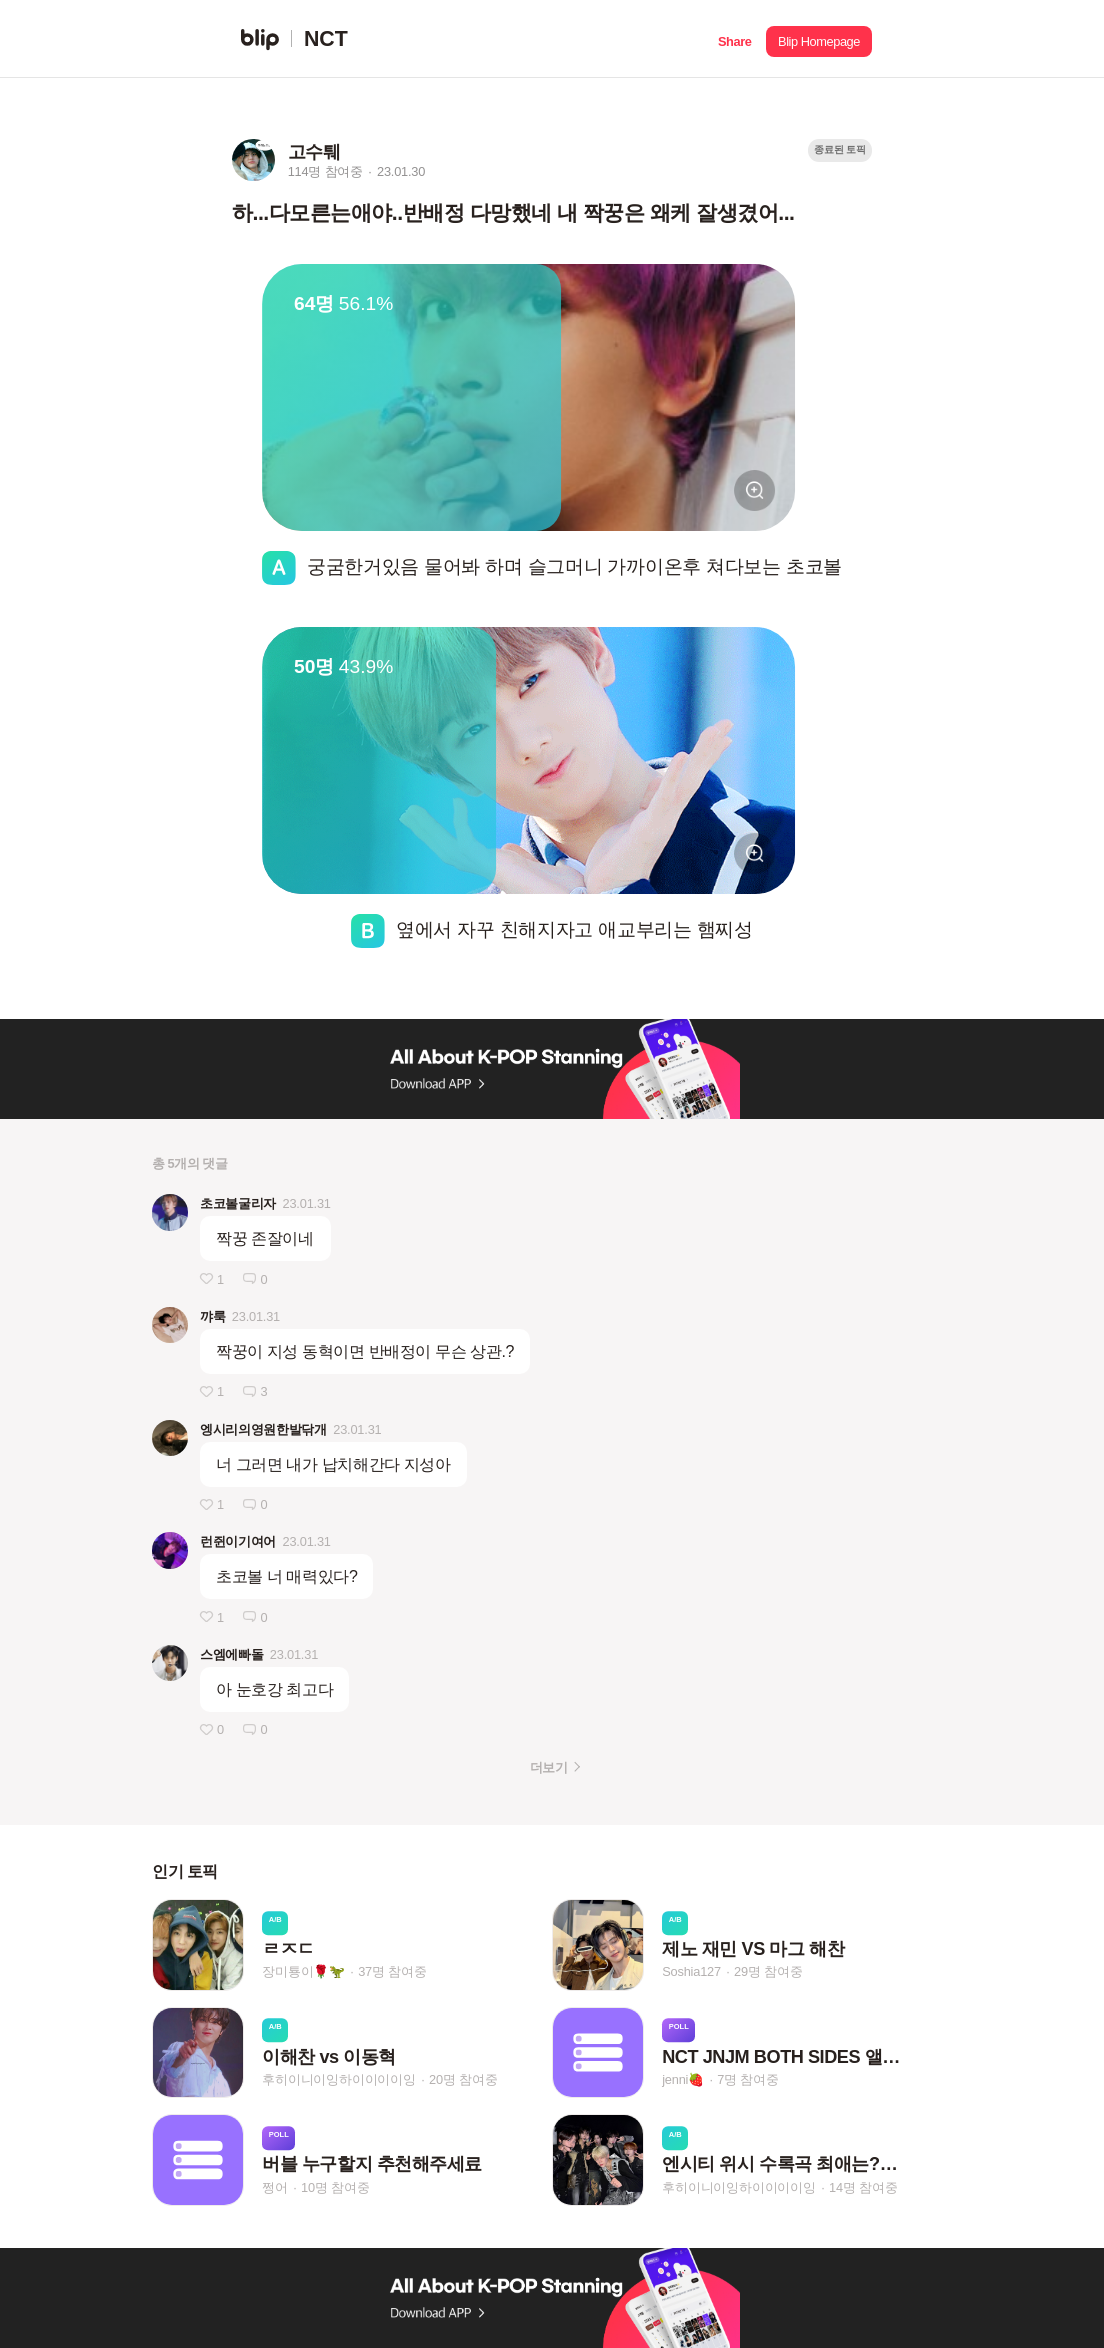  What do you see at coordinates (734, 39) in the screenshot?
I see `[button]` at bounding box center [734, 39].